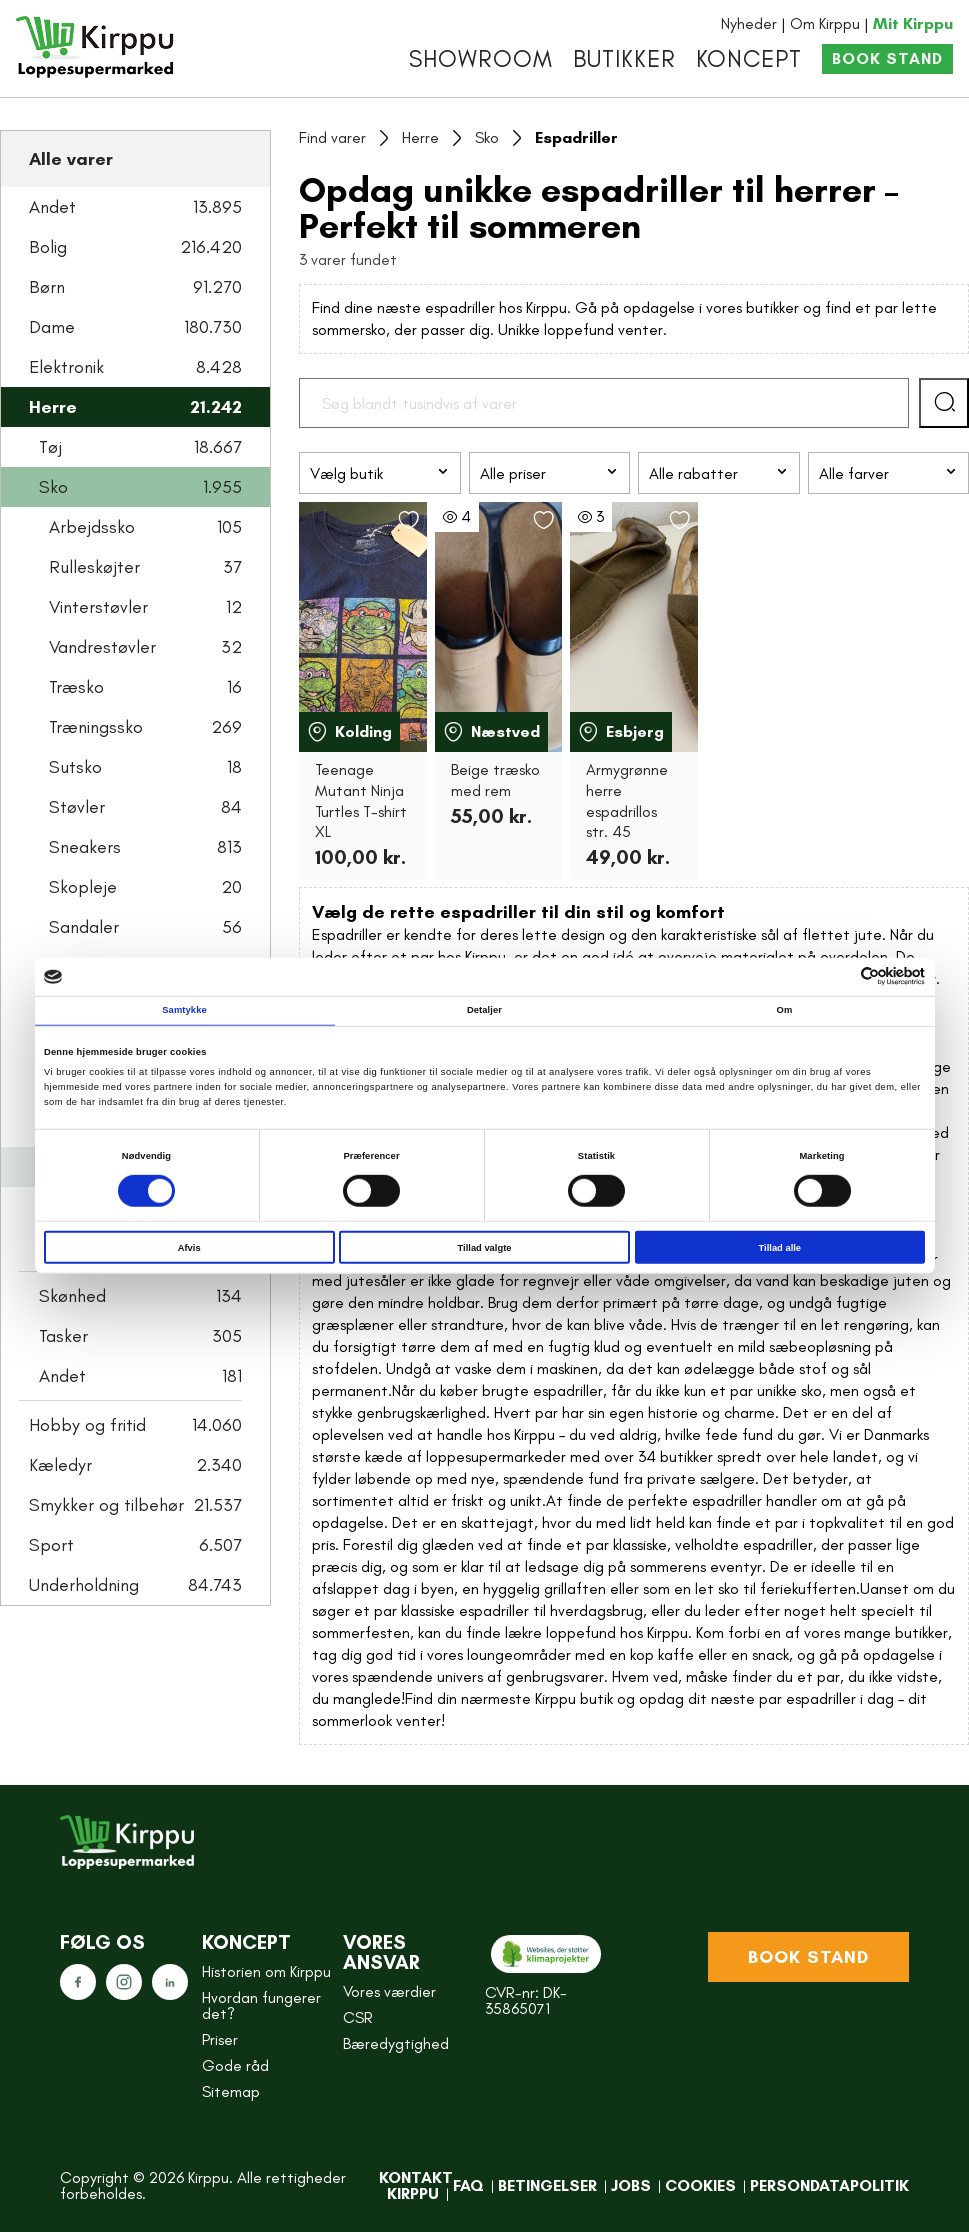  What do you see at coordinates (145, 607) in the screenshot?
I see `Vinterstøvler` at bounding box center [145, 607].